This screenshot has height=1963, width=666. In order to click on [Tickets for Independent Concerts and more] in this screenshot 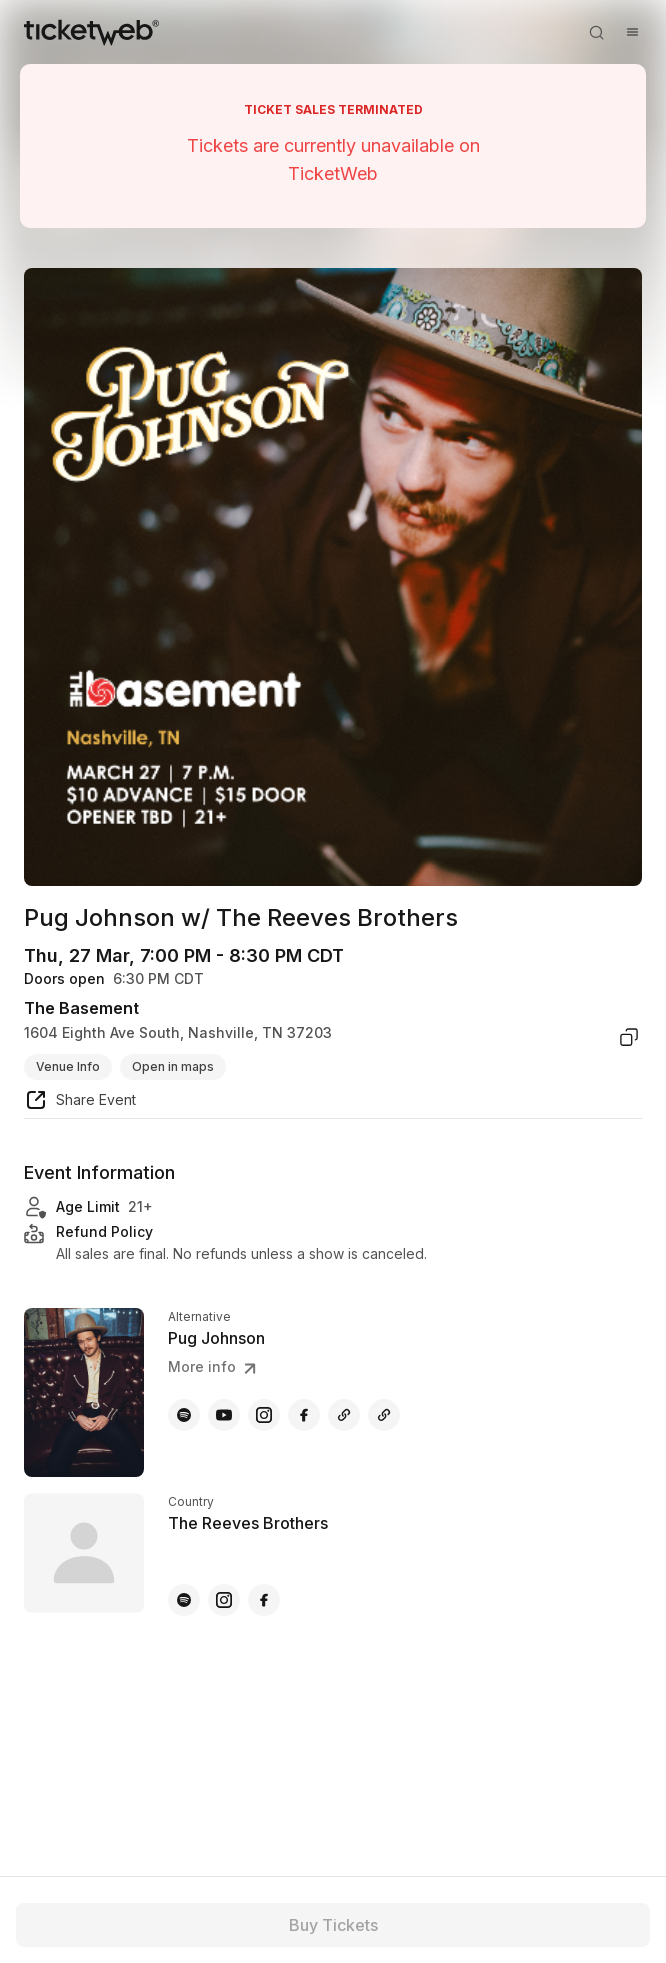, I will do `click(91, 32)`.